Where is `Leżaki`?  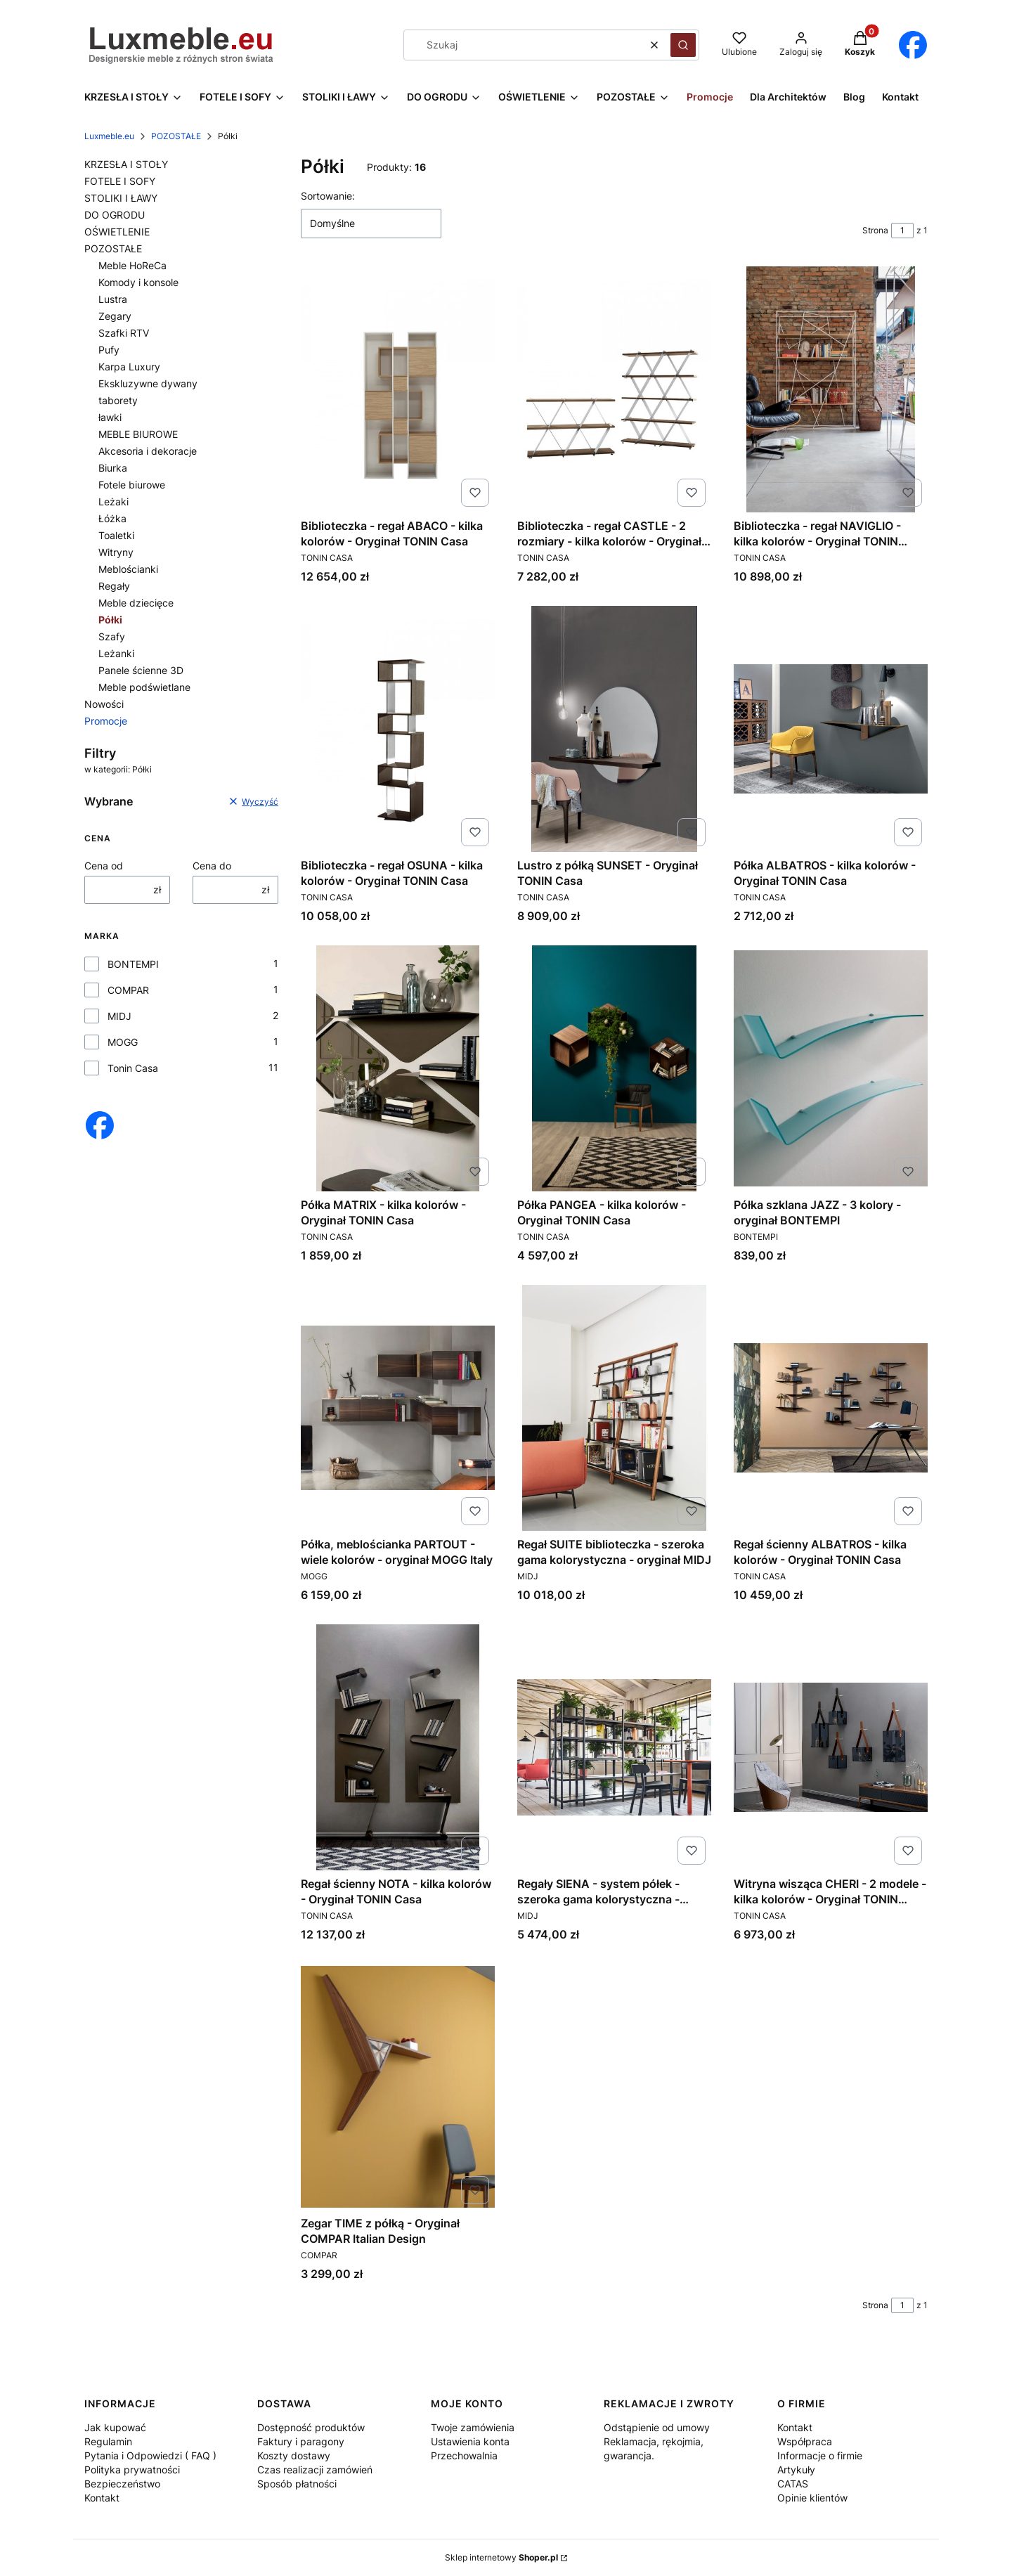
Leżaki is located at coordinates (113, 501).